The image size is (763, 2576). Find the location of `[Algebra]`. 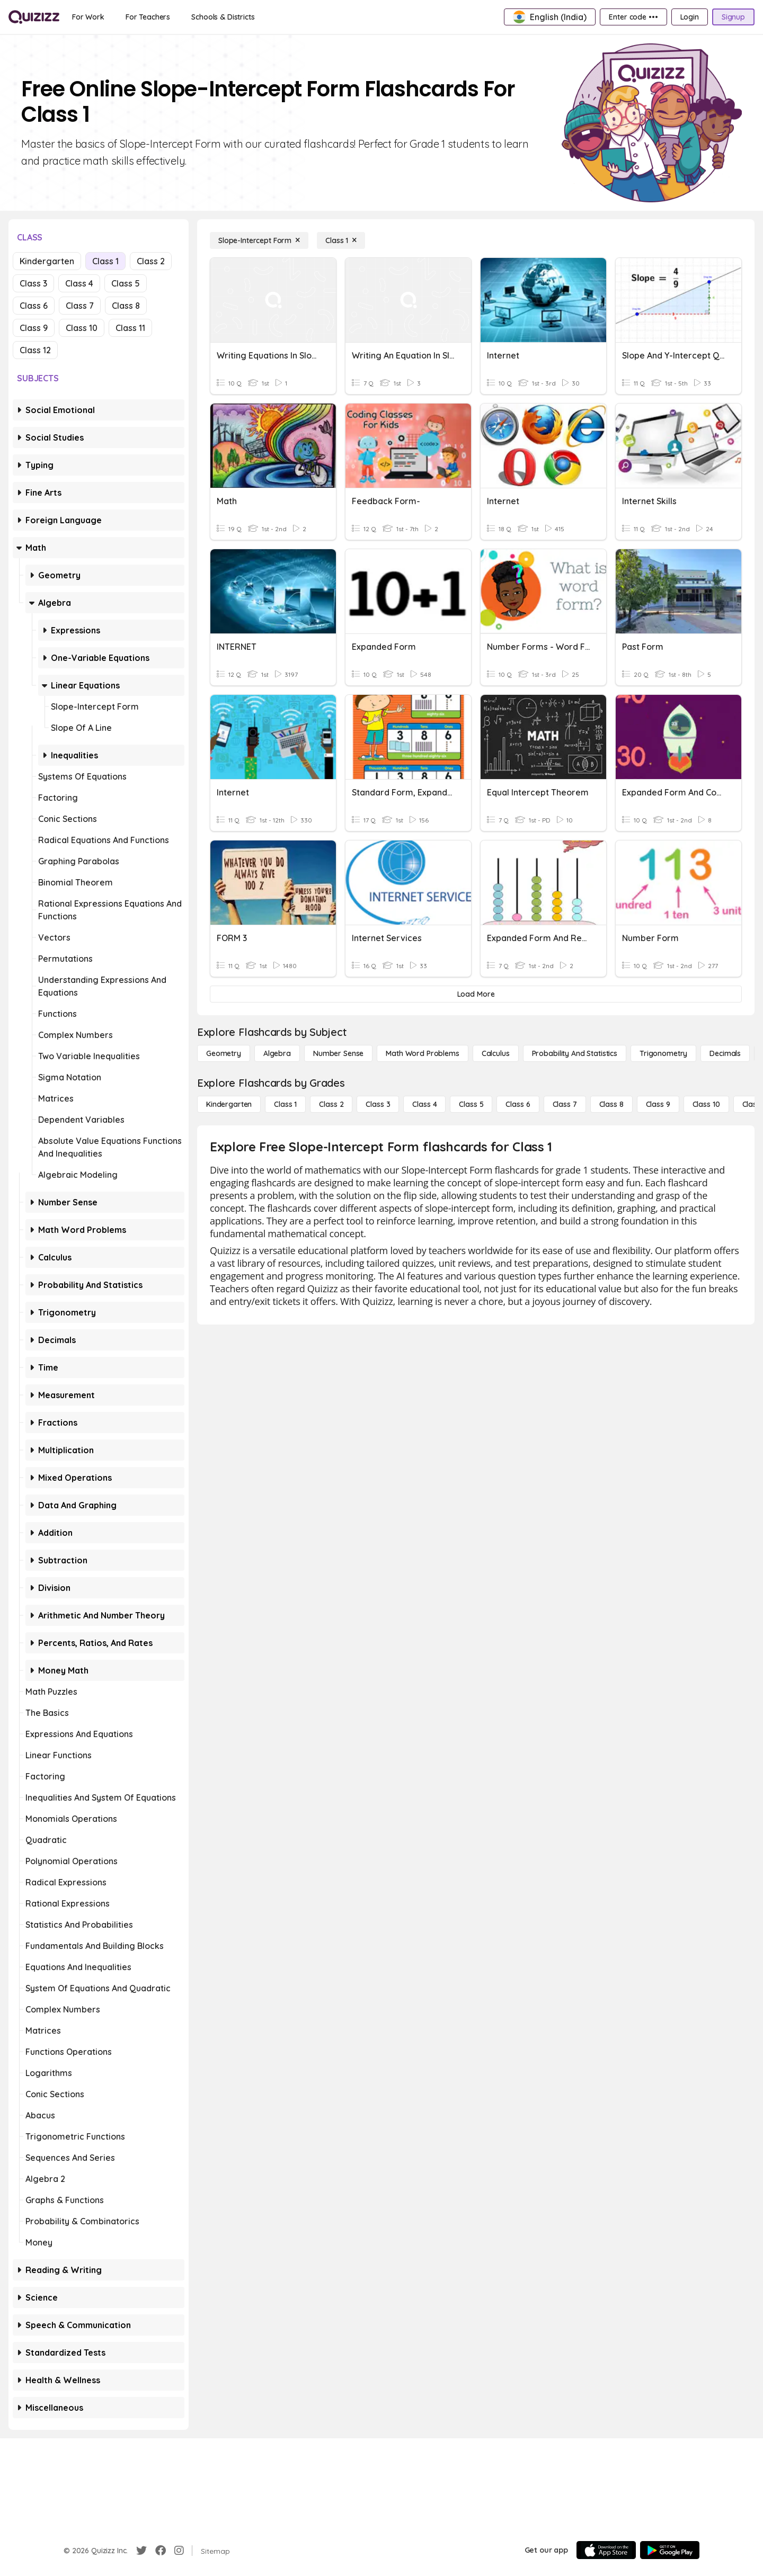

[Algebra] is located at coordinates (277, 1053).